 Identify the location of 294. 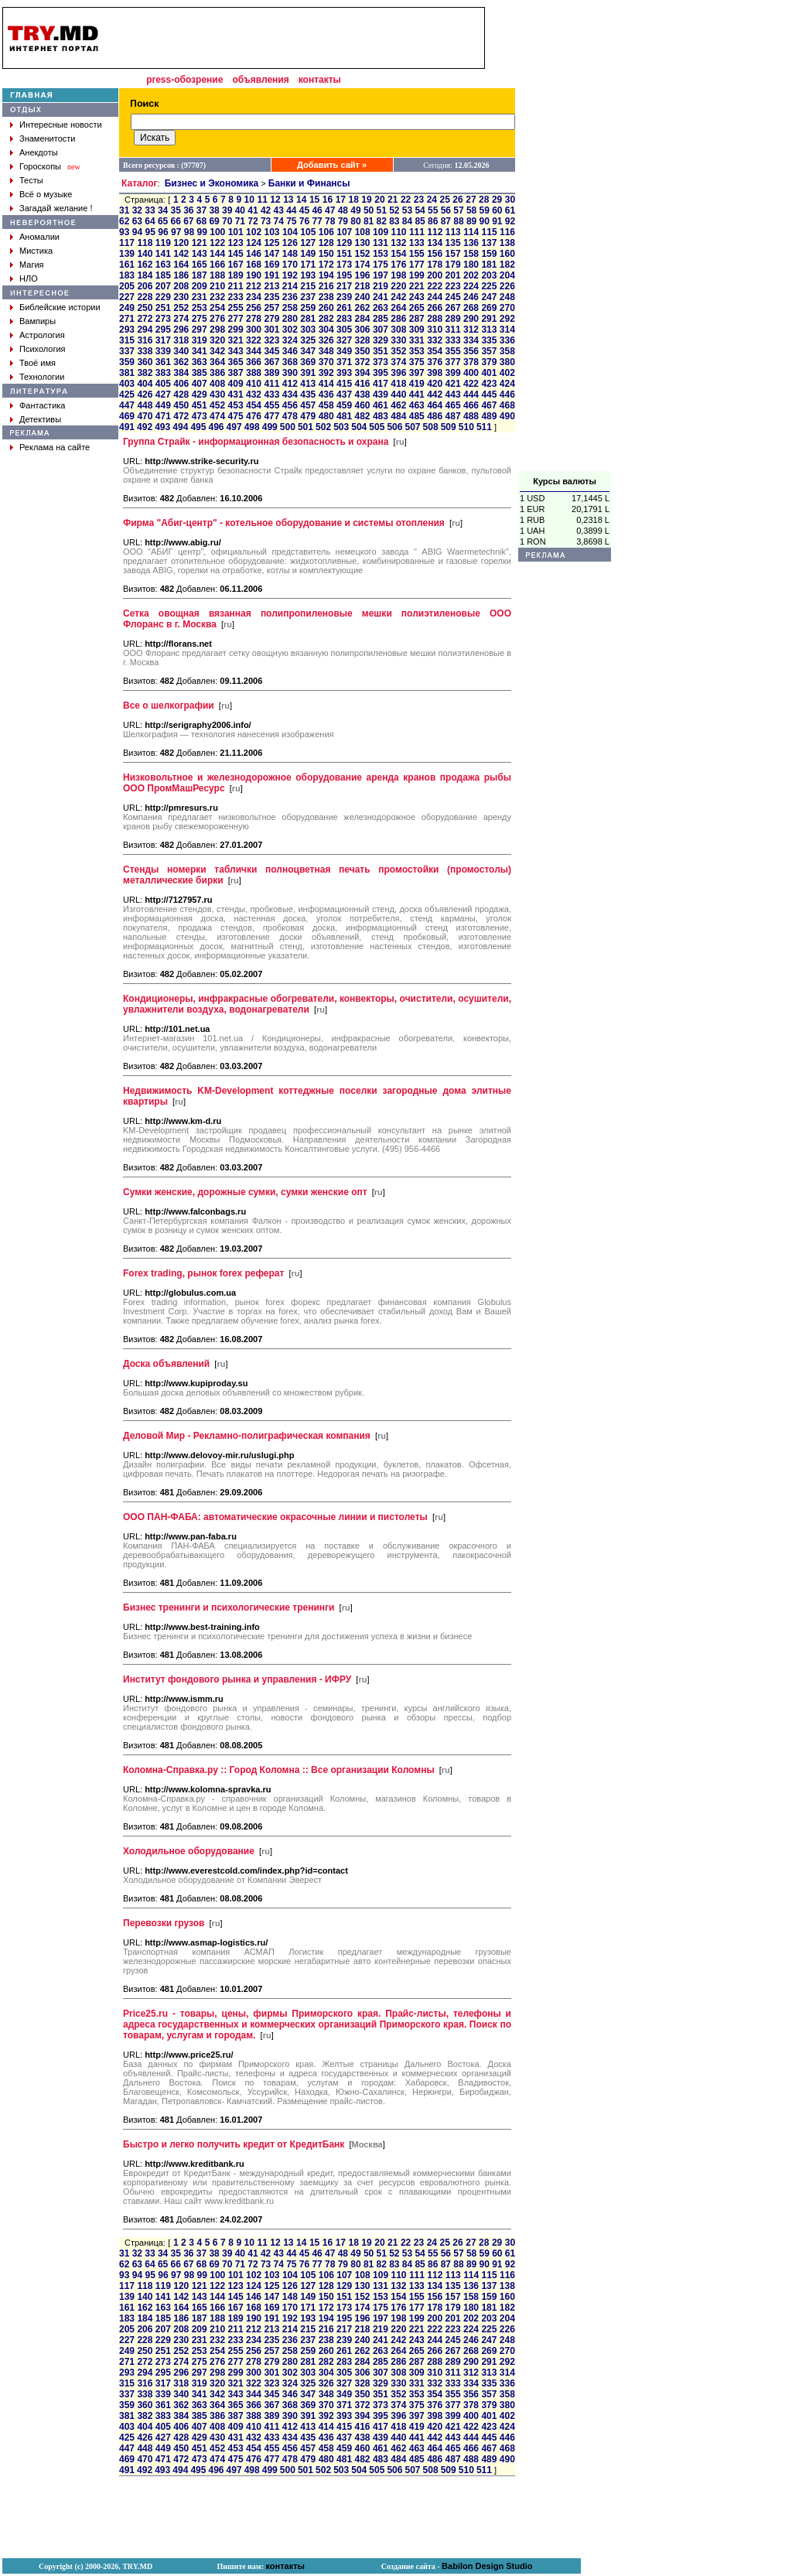
(144, 329).